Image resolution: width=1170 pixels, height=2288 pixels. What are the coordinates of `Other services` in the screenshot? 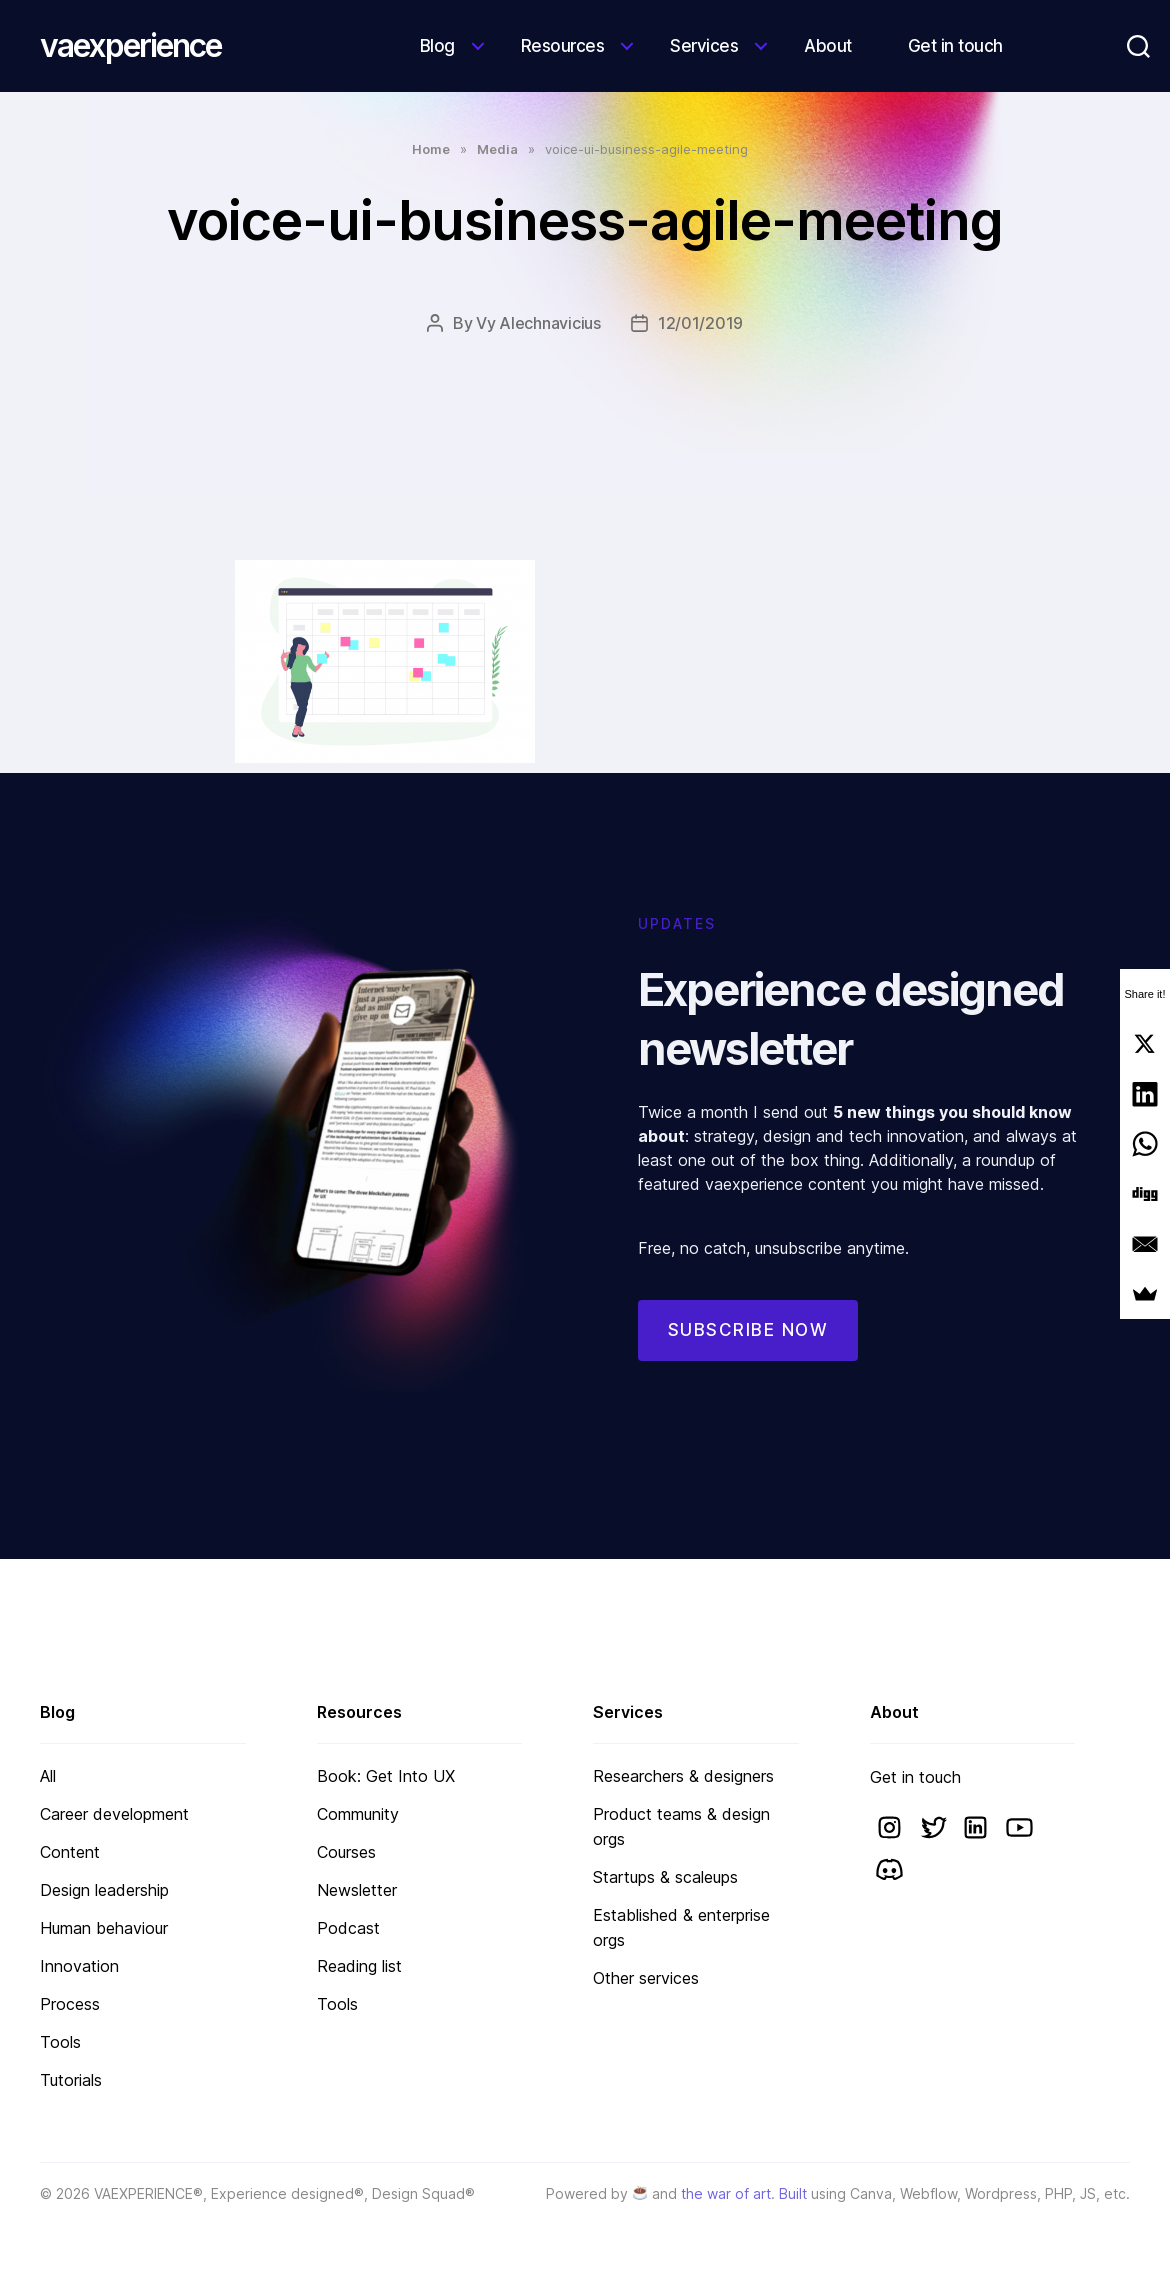 It's located at (646, 1978).